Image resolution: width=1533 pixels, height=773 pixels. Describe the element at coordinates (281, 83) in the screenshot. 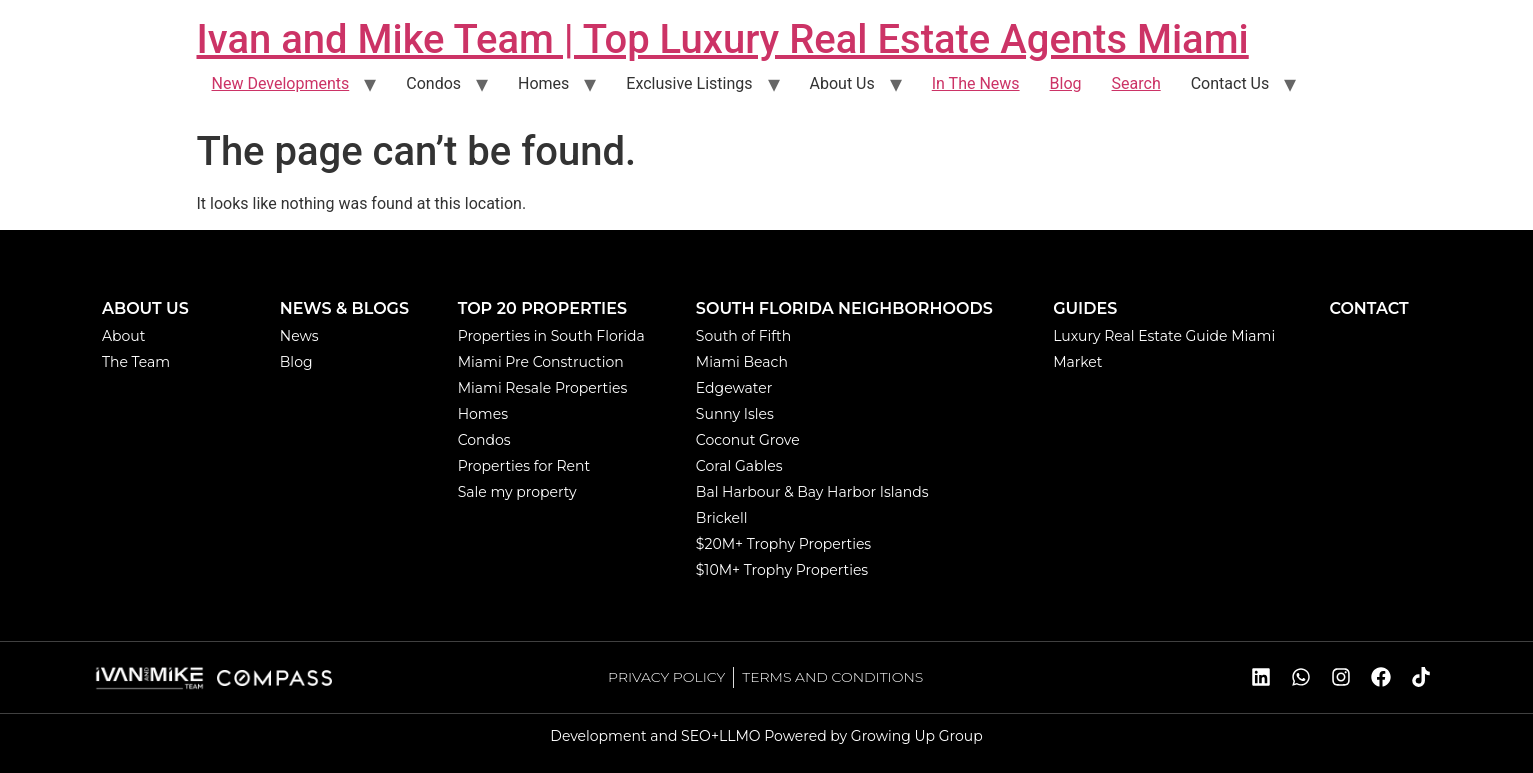

I see `New Developments` at that location.